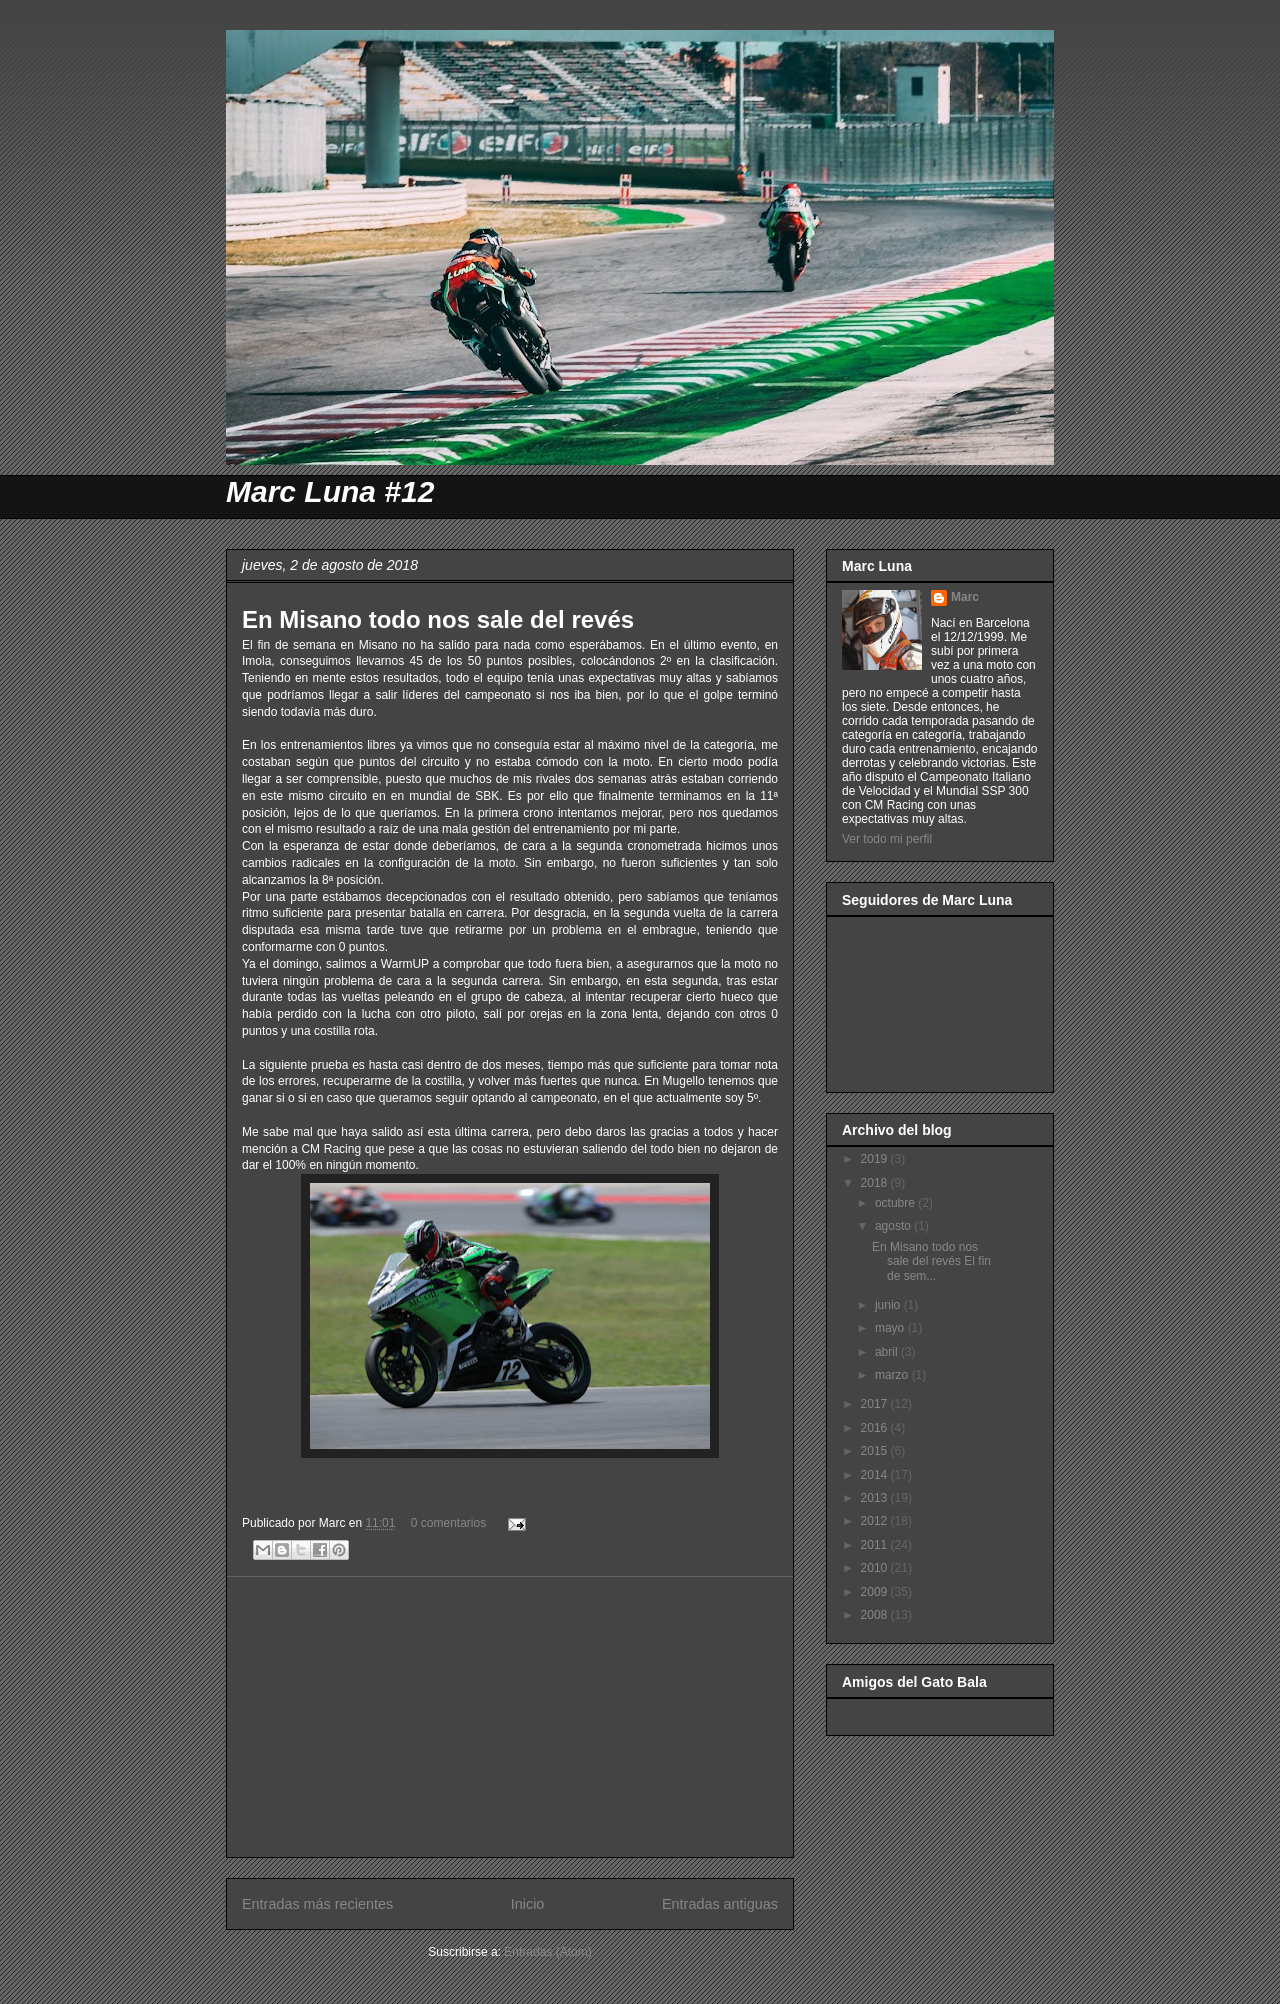 The height and width of the screenshot is (2004, 1280). What do you see at coordinates (876, 1159) in the screenshot?
I see `2019` at bounding box center [876, 1159].